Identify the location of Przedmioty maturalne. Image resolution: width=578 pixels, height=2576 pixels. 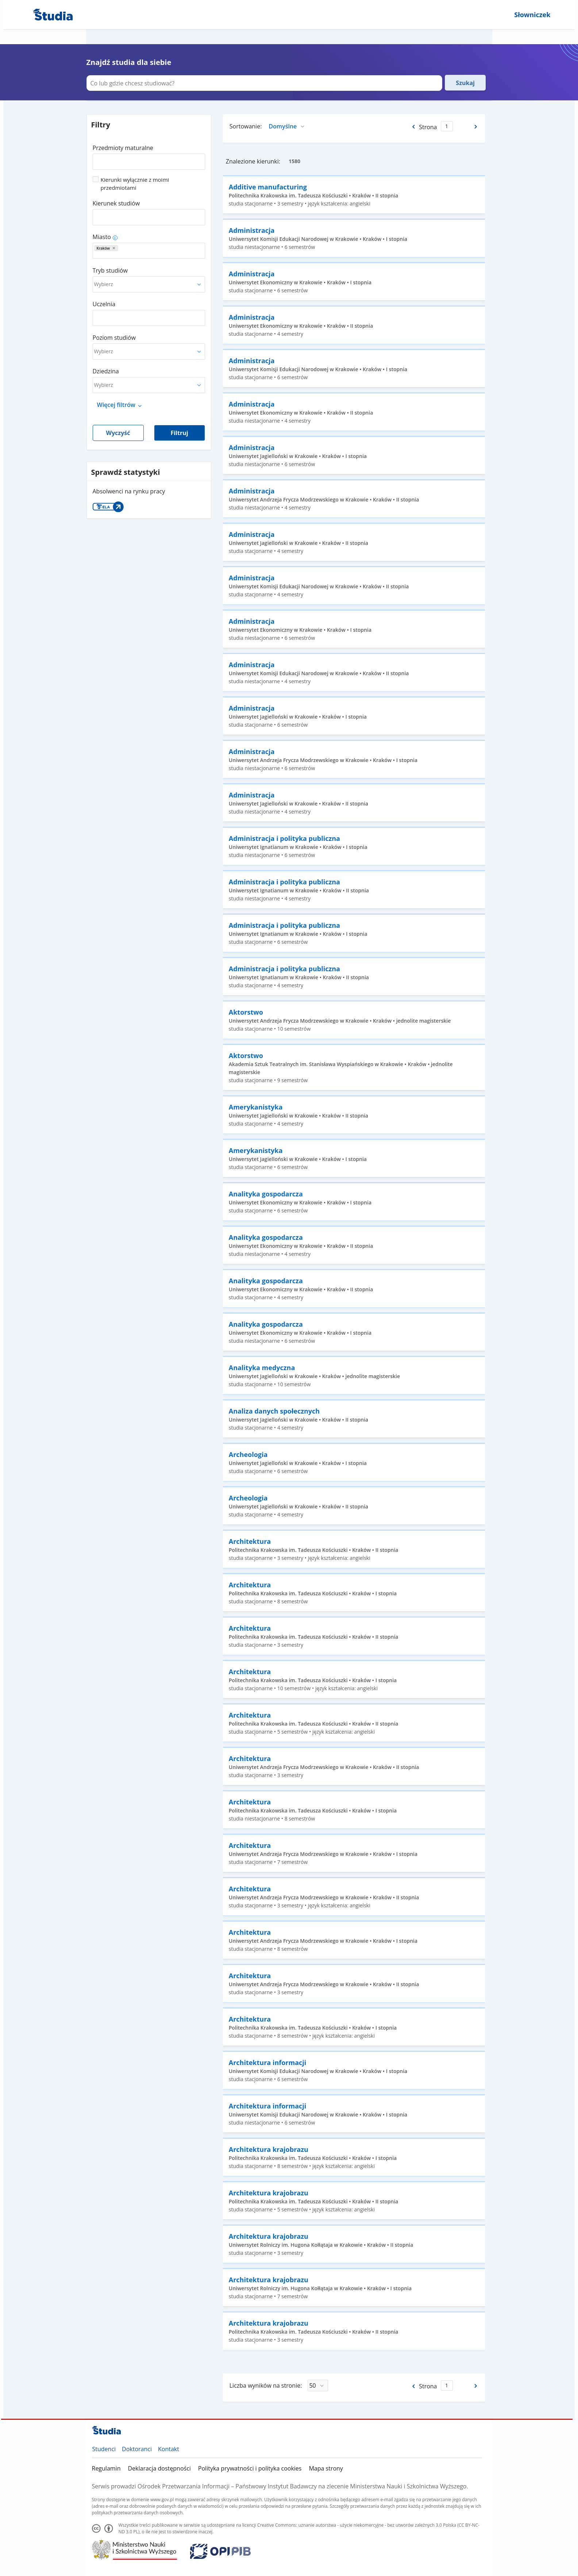
(123, 148).